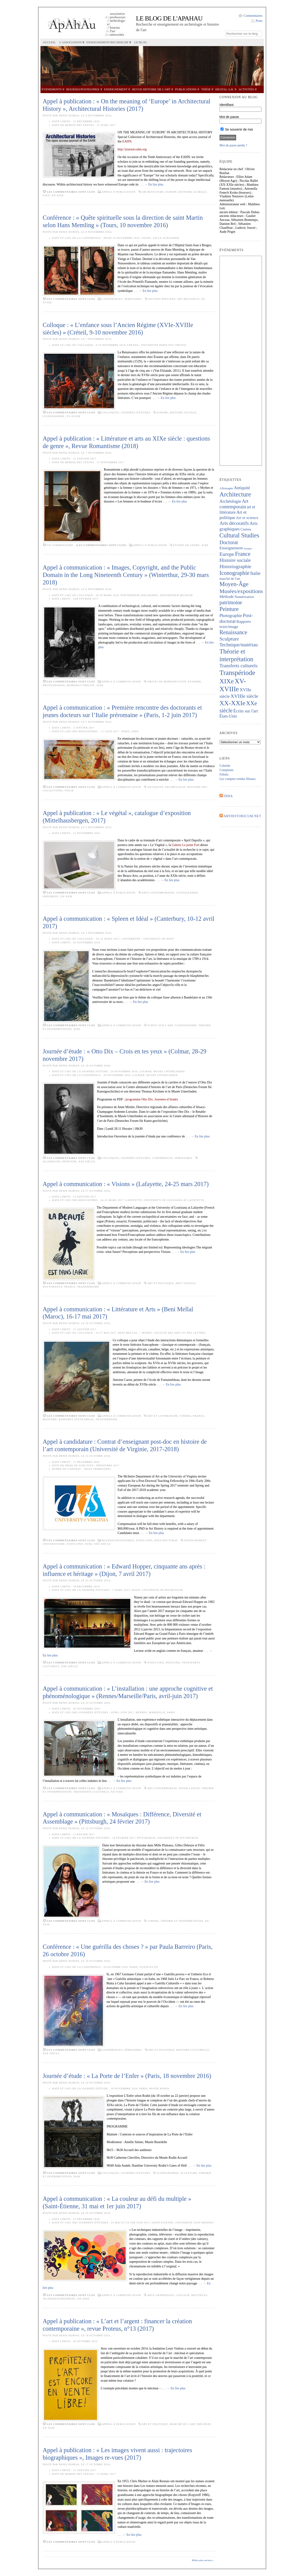  I want to click on Conférences, séminaires, so click(122, 298).